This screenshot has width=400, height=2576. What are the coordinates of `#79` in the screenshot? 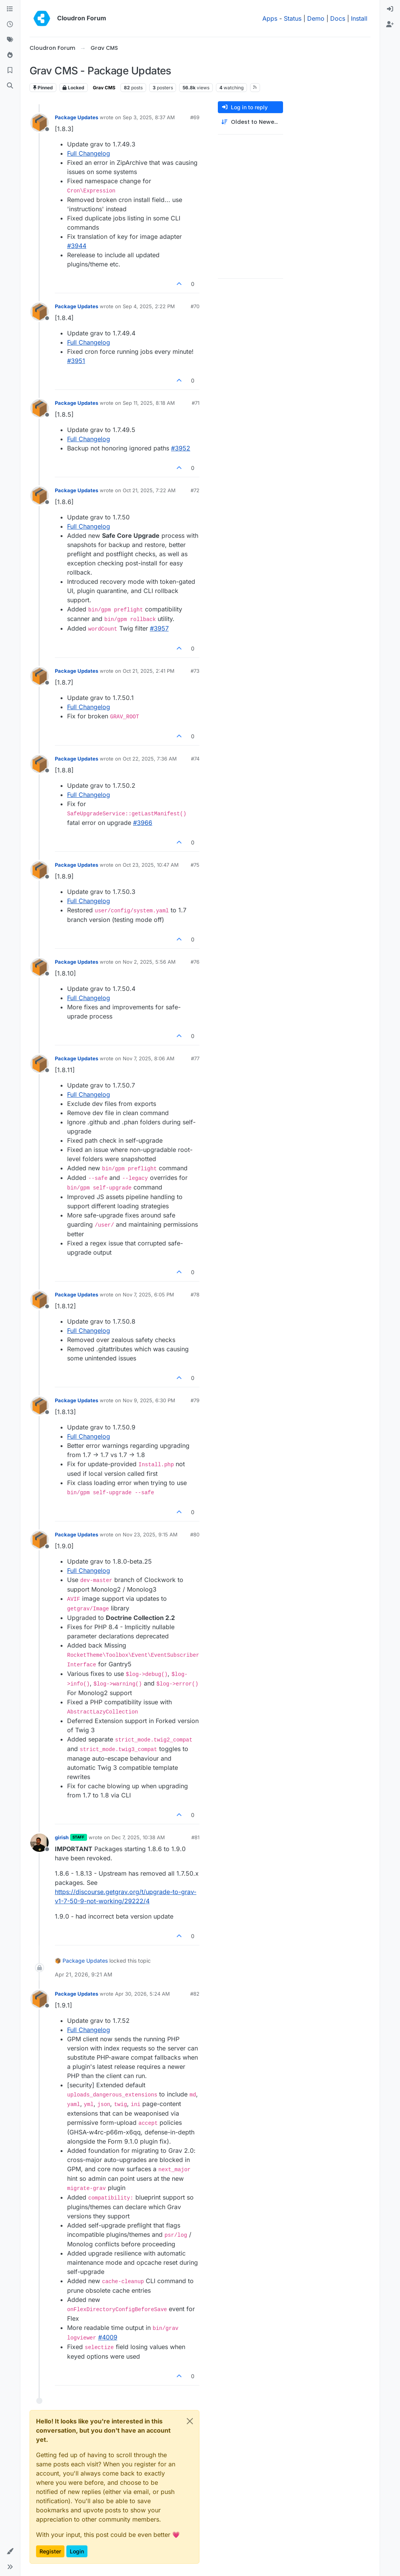 It's located at (195, 1400).